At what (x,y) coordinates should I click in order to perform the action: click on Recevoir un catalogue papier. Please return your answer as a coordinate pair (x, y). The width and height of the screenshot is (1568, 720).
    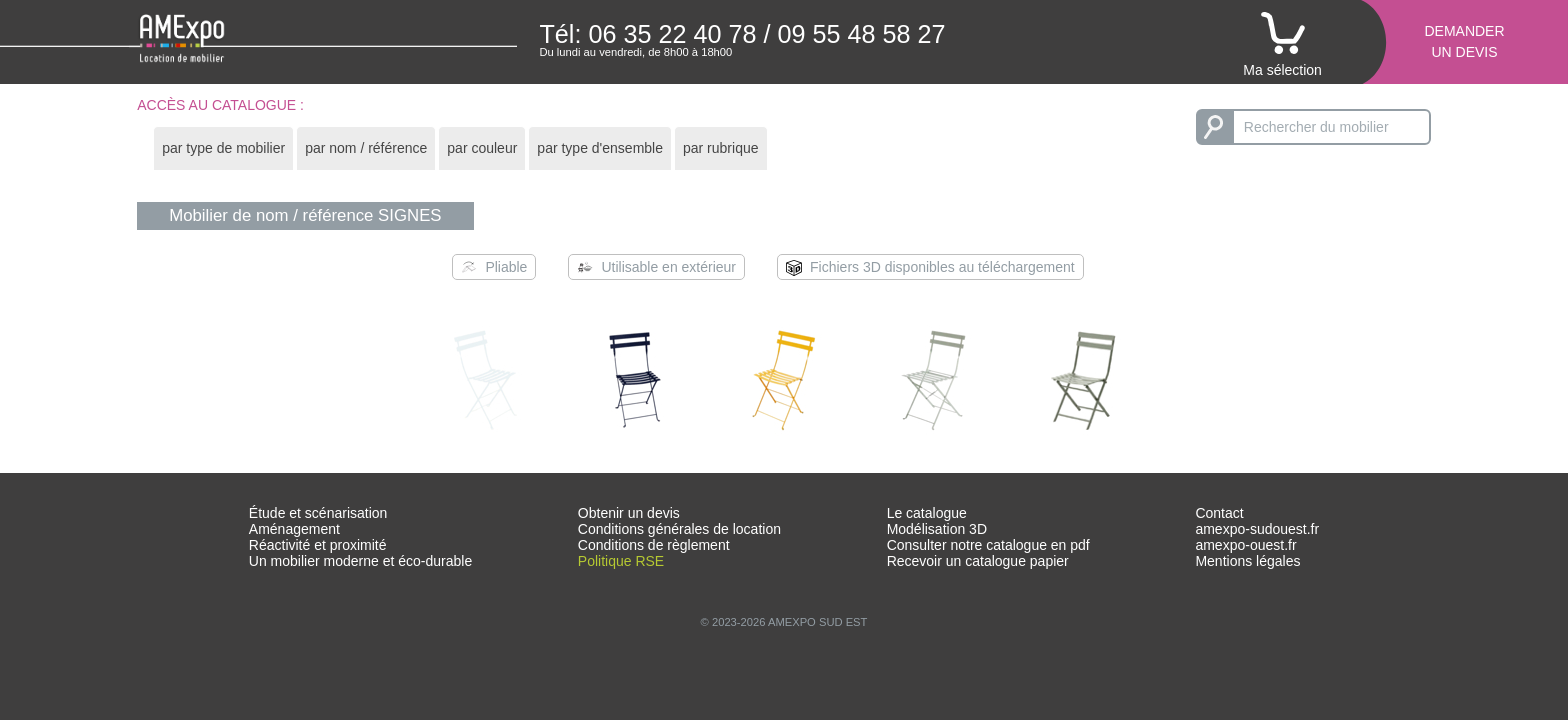
    Looking at the image, I should click on (978, 561).